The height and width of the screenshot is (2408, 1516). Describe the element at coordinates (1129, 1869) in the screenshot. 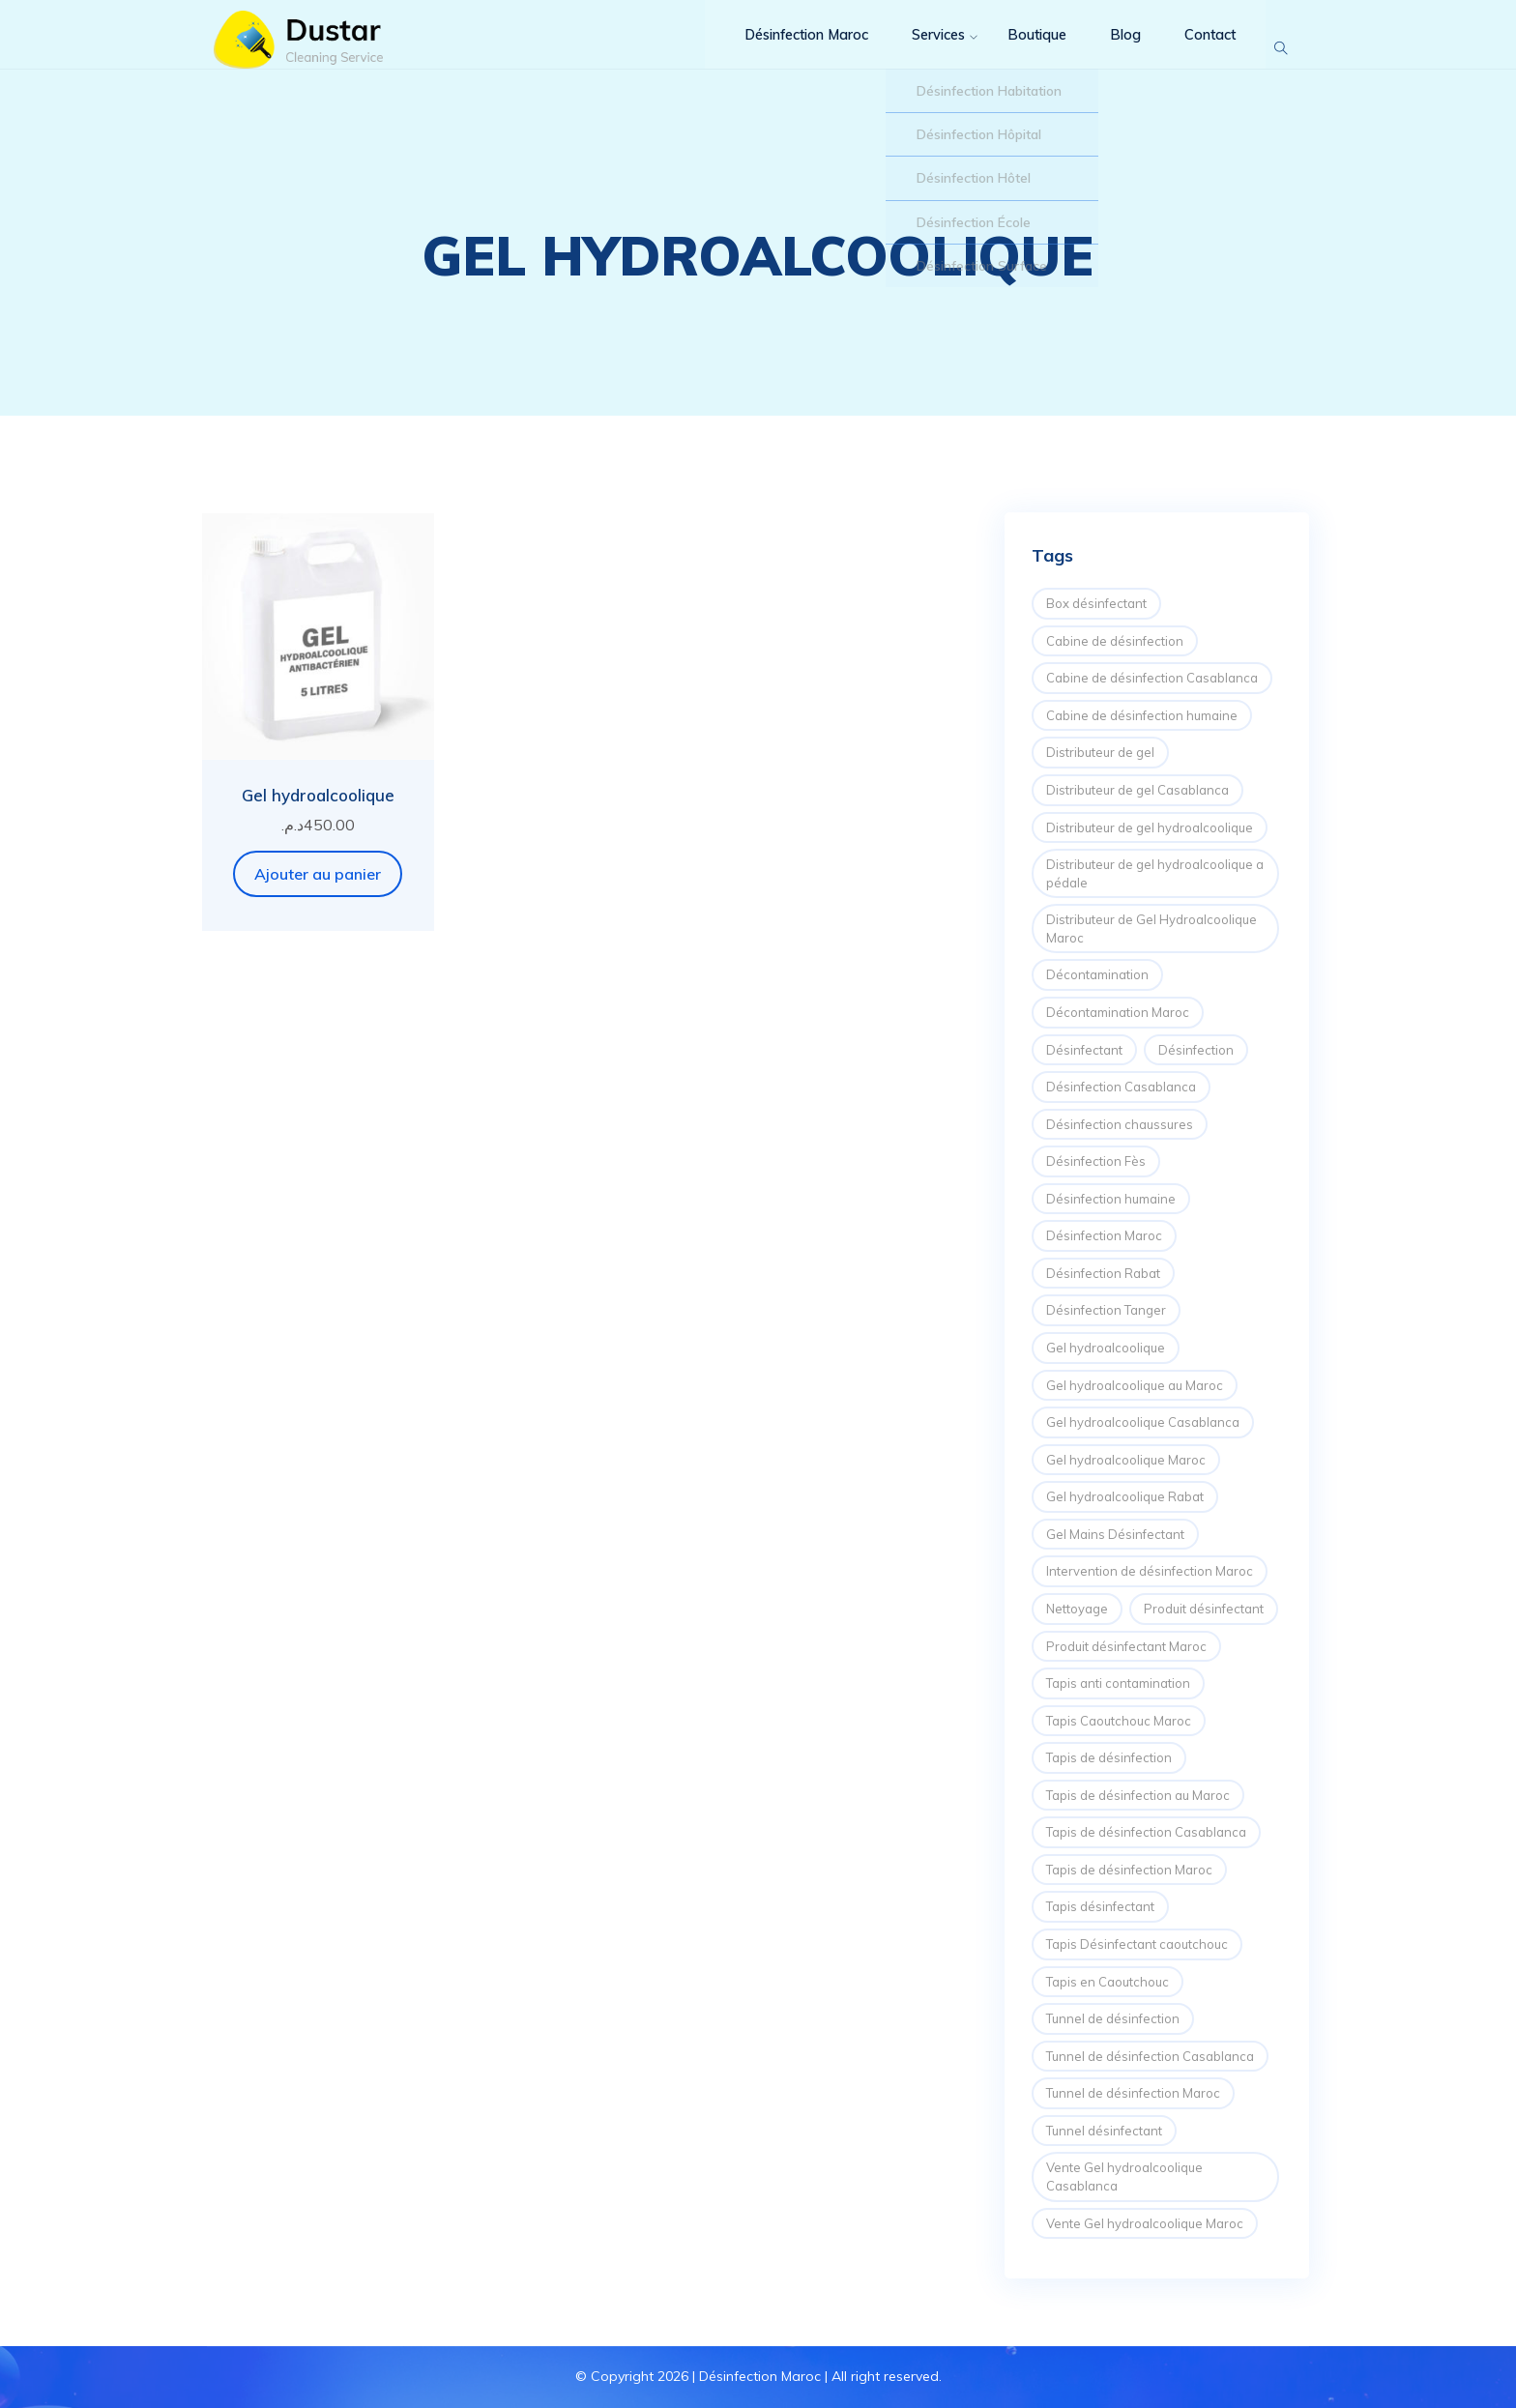

I see `Tapis de désinfection Maroc [Tapis de désinfection Maroc (2 éléments)]` at that location.